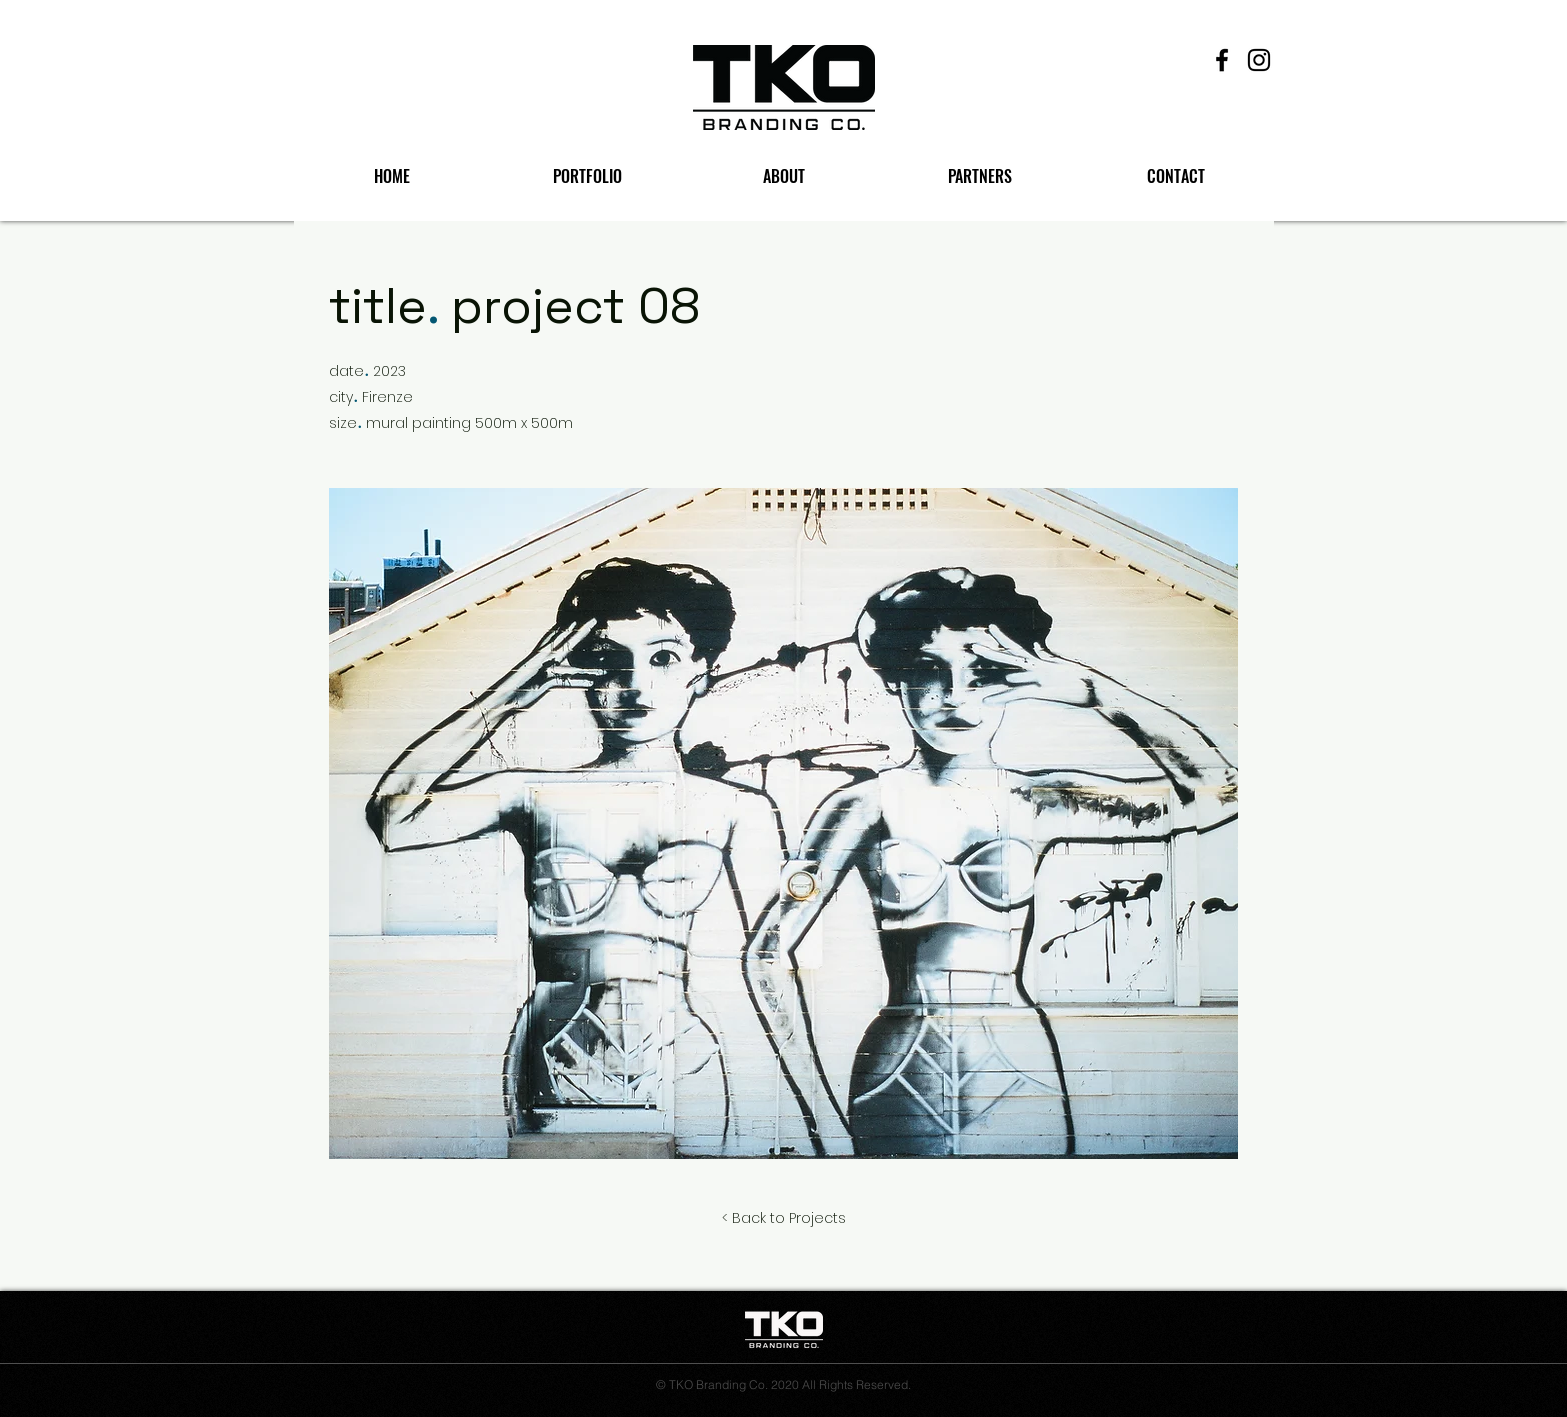 Image resolution: width=1567 pixels, height=1417 pixels. I want to click on [Facebook], so click(1222, 60).